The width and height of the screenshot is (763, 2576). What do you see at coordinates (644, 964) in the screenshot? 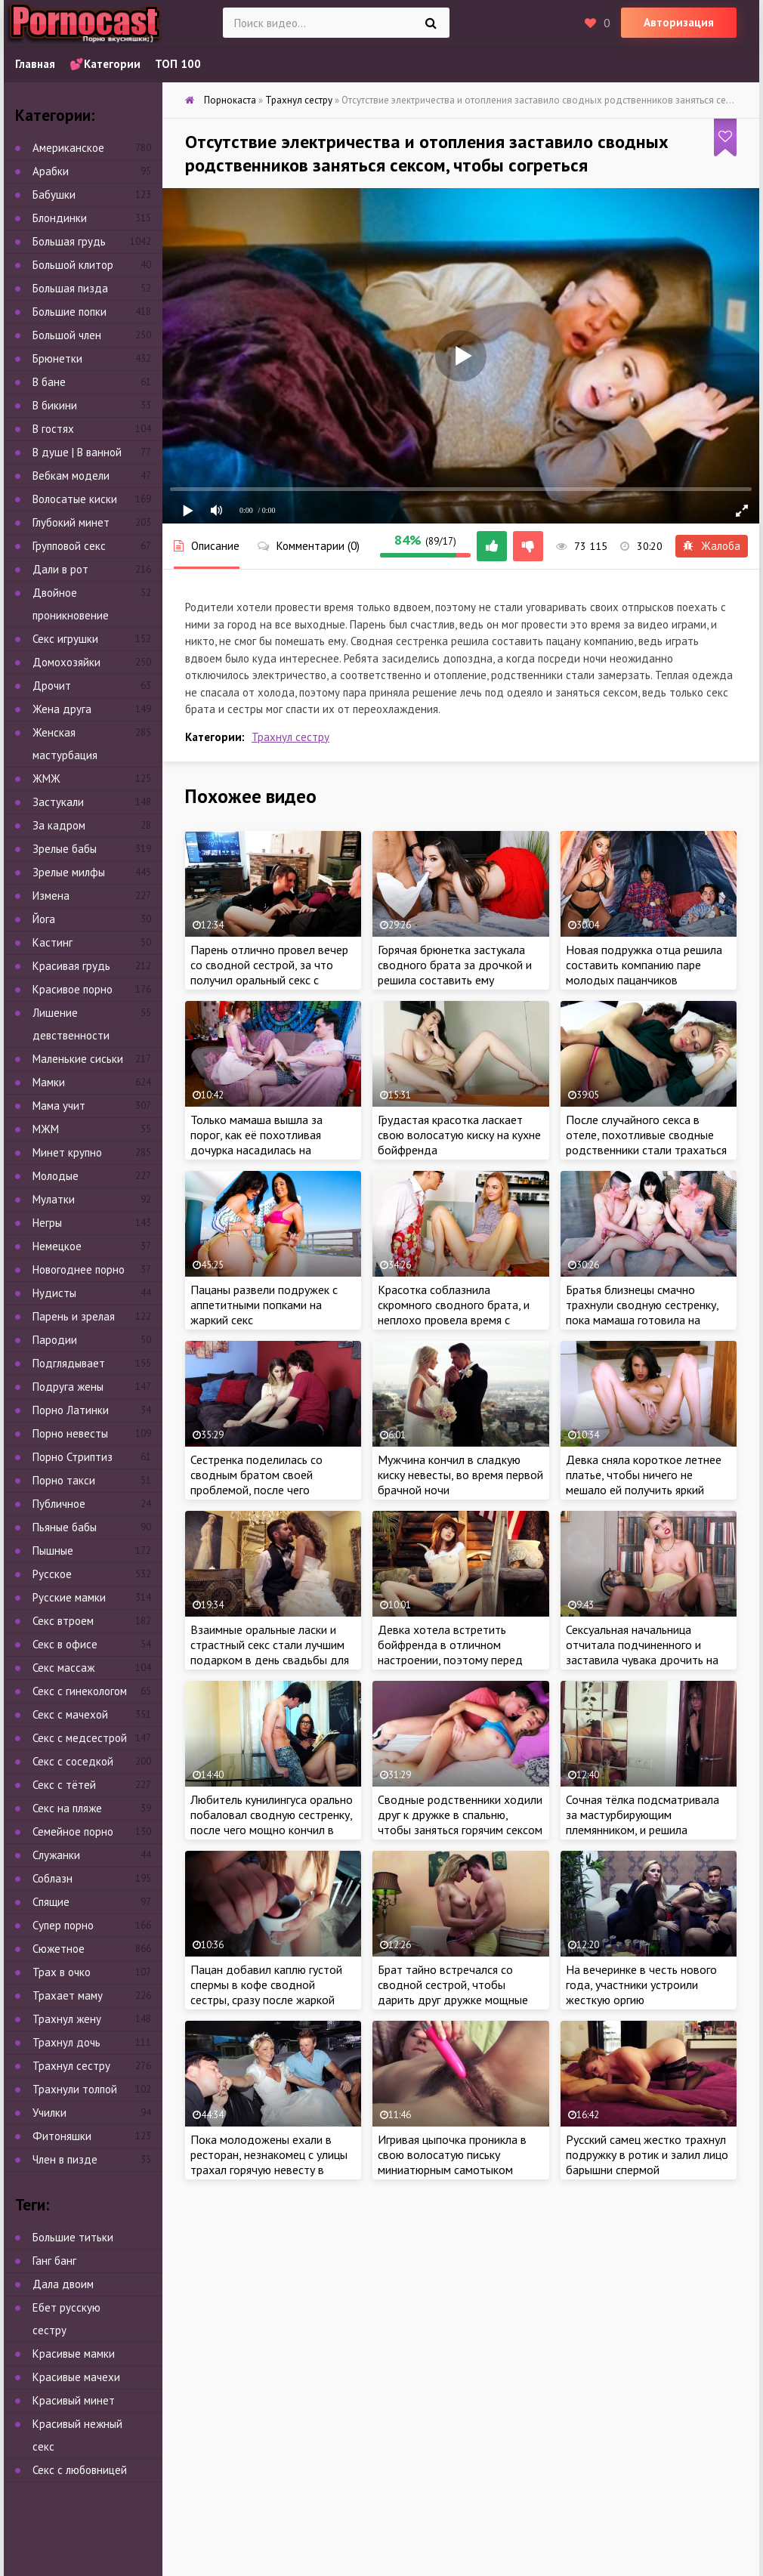
I see `Новая подружка отца решила составить компанию паре молодых пацанчиков` at bounding box center [644, 964].